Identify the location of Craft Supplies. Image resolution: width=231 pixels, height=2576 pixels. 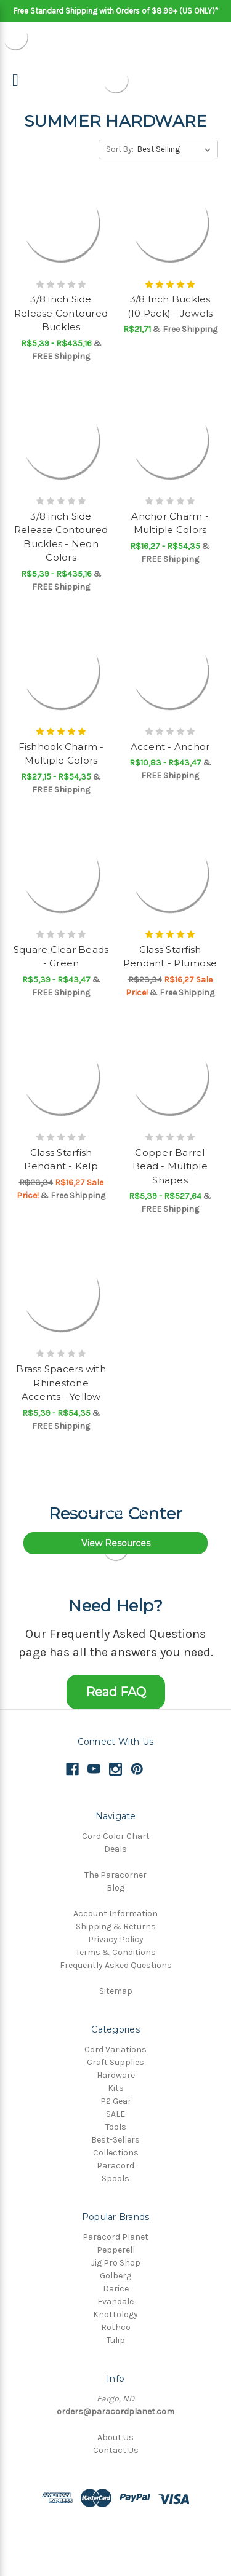
(115, 2062).